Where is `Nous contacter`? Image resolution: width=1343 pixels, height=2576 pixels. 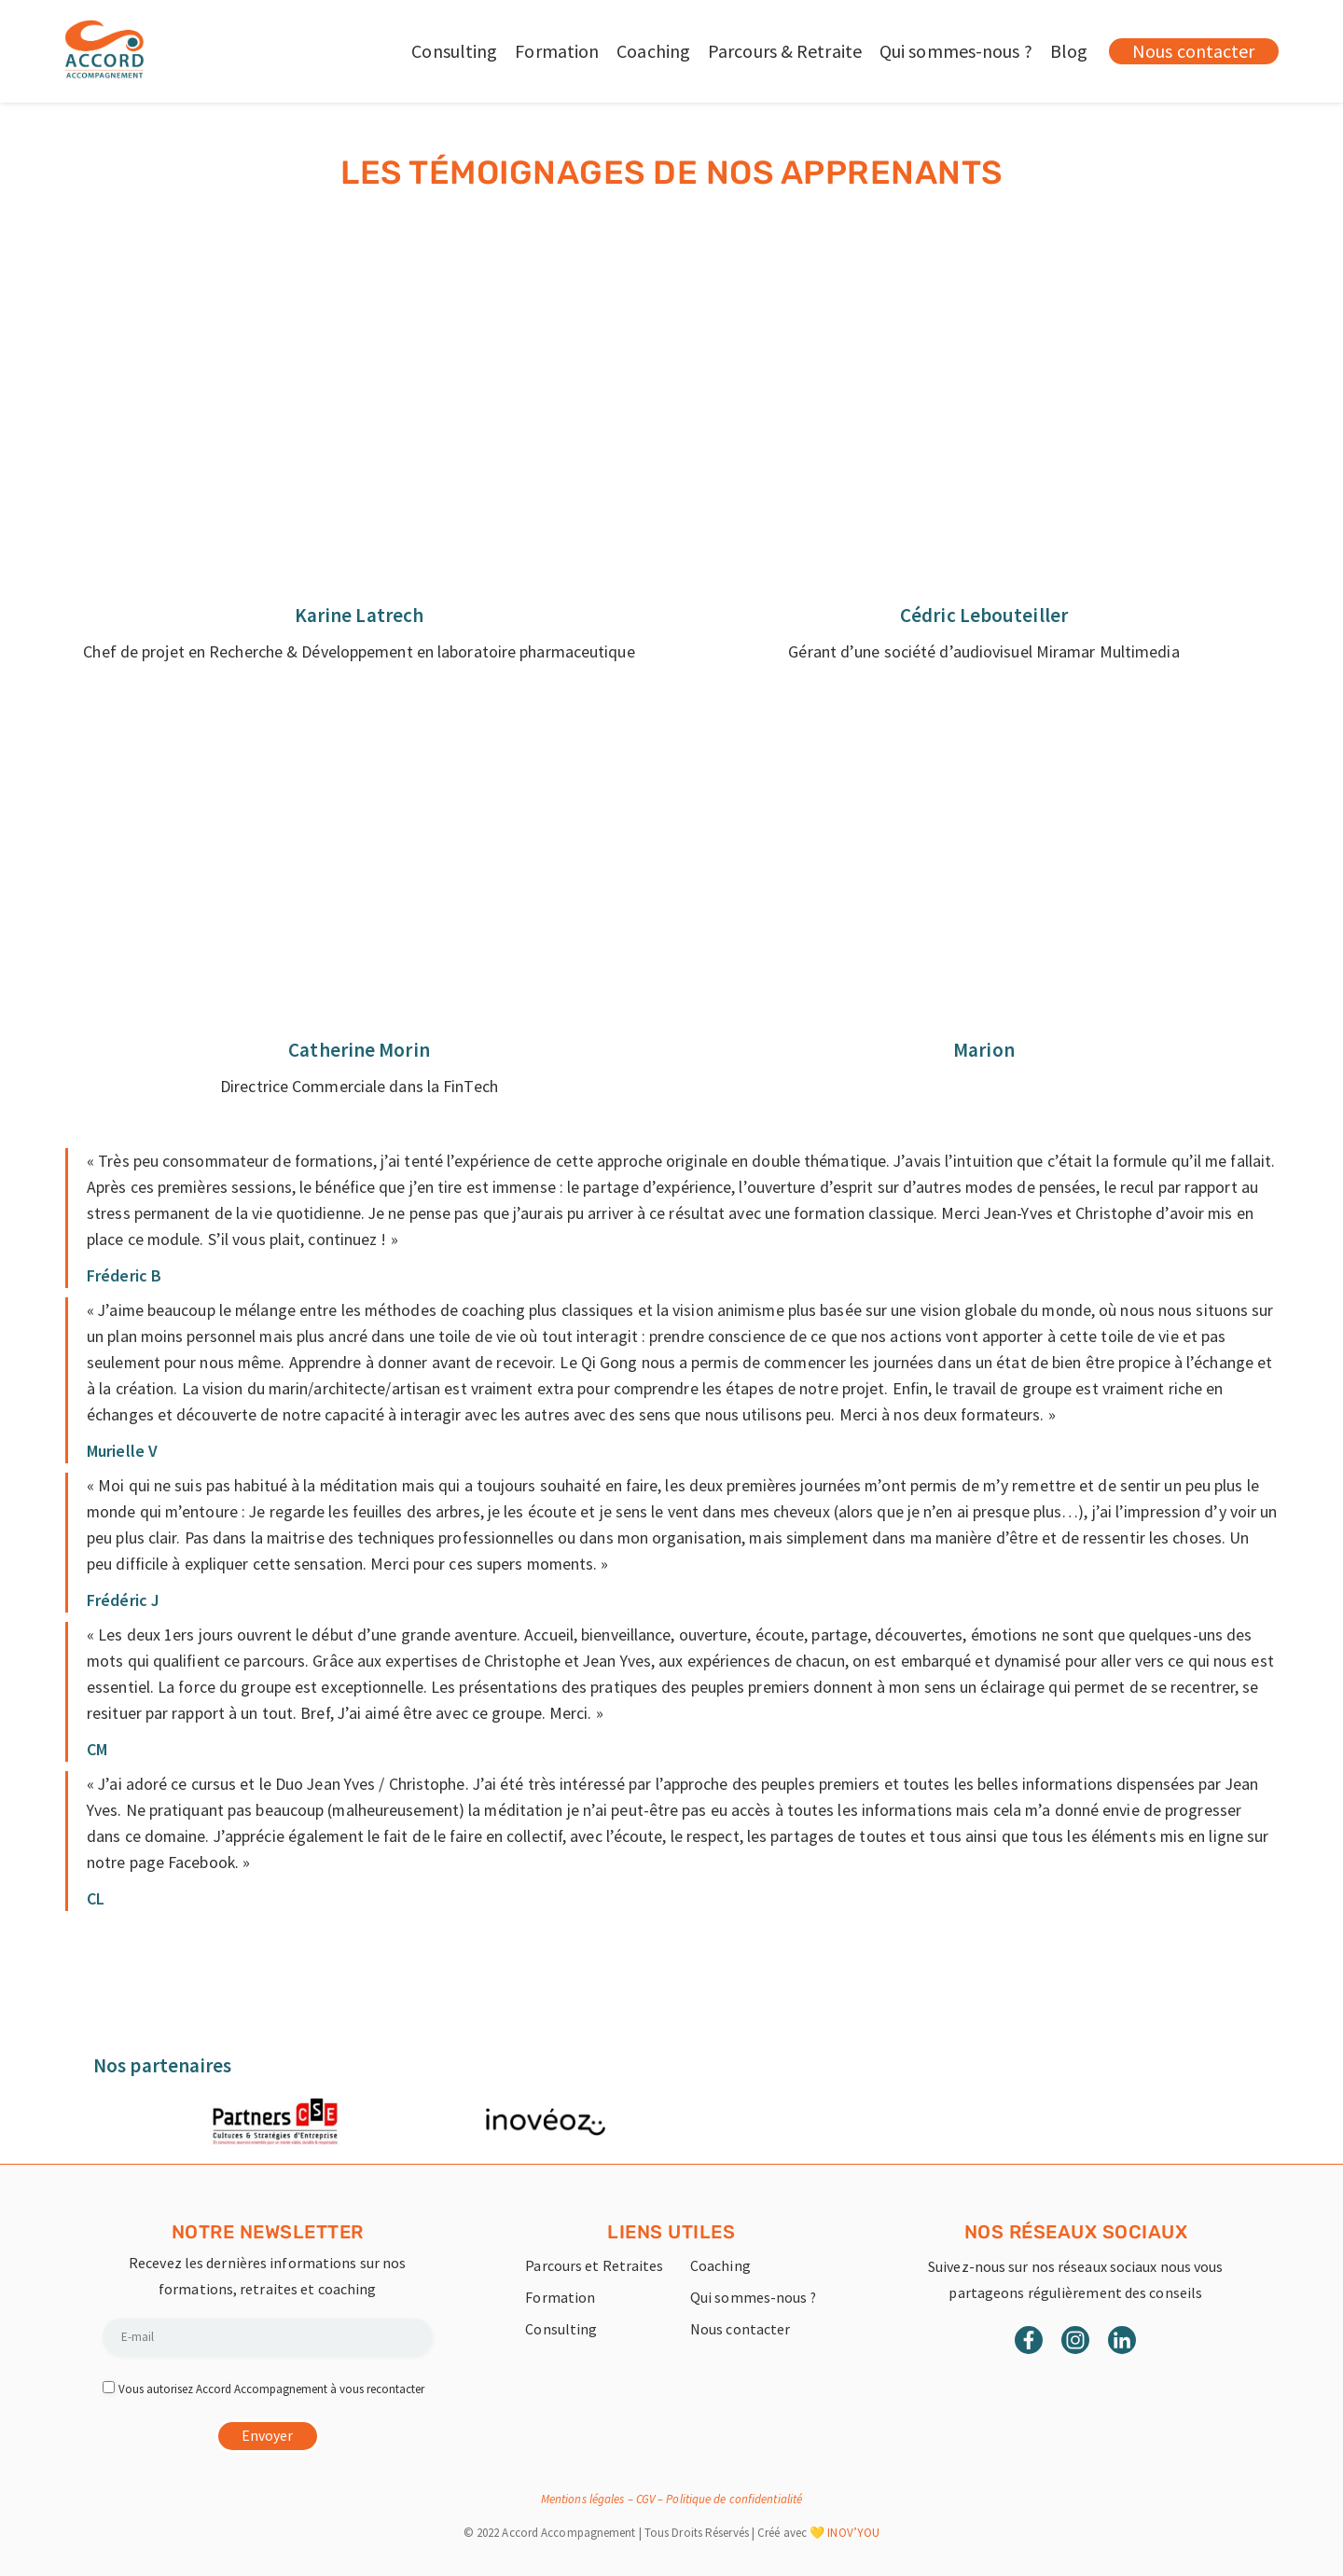
Nous contacter is located at coordinates (740, 2329).